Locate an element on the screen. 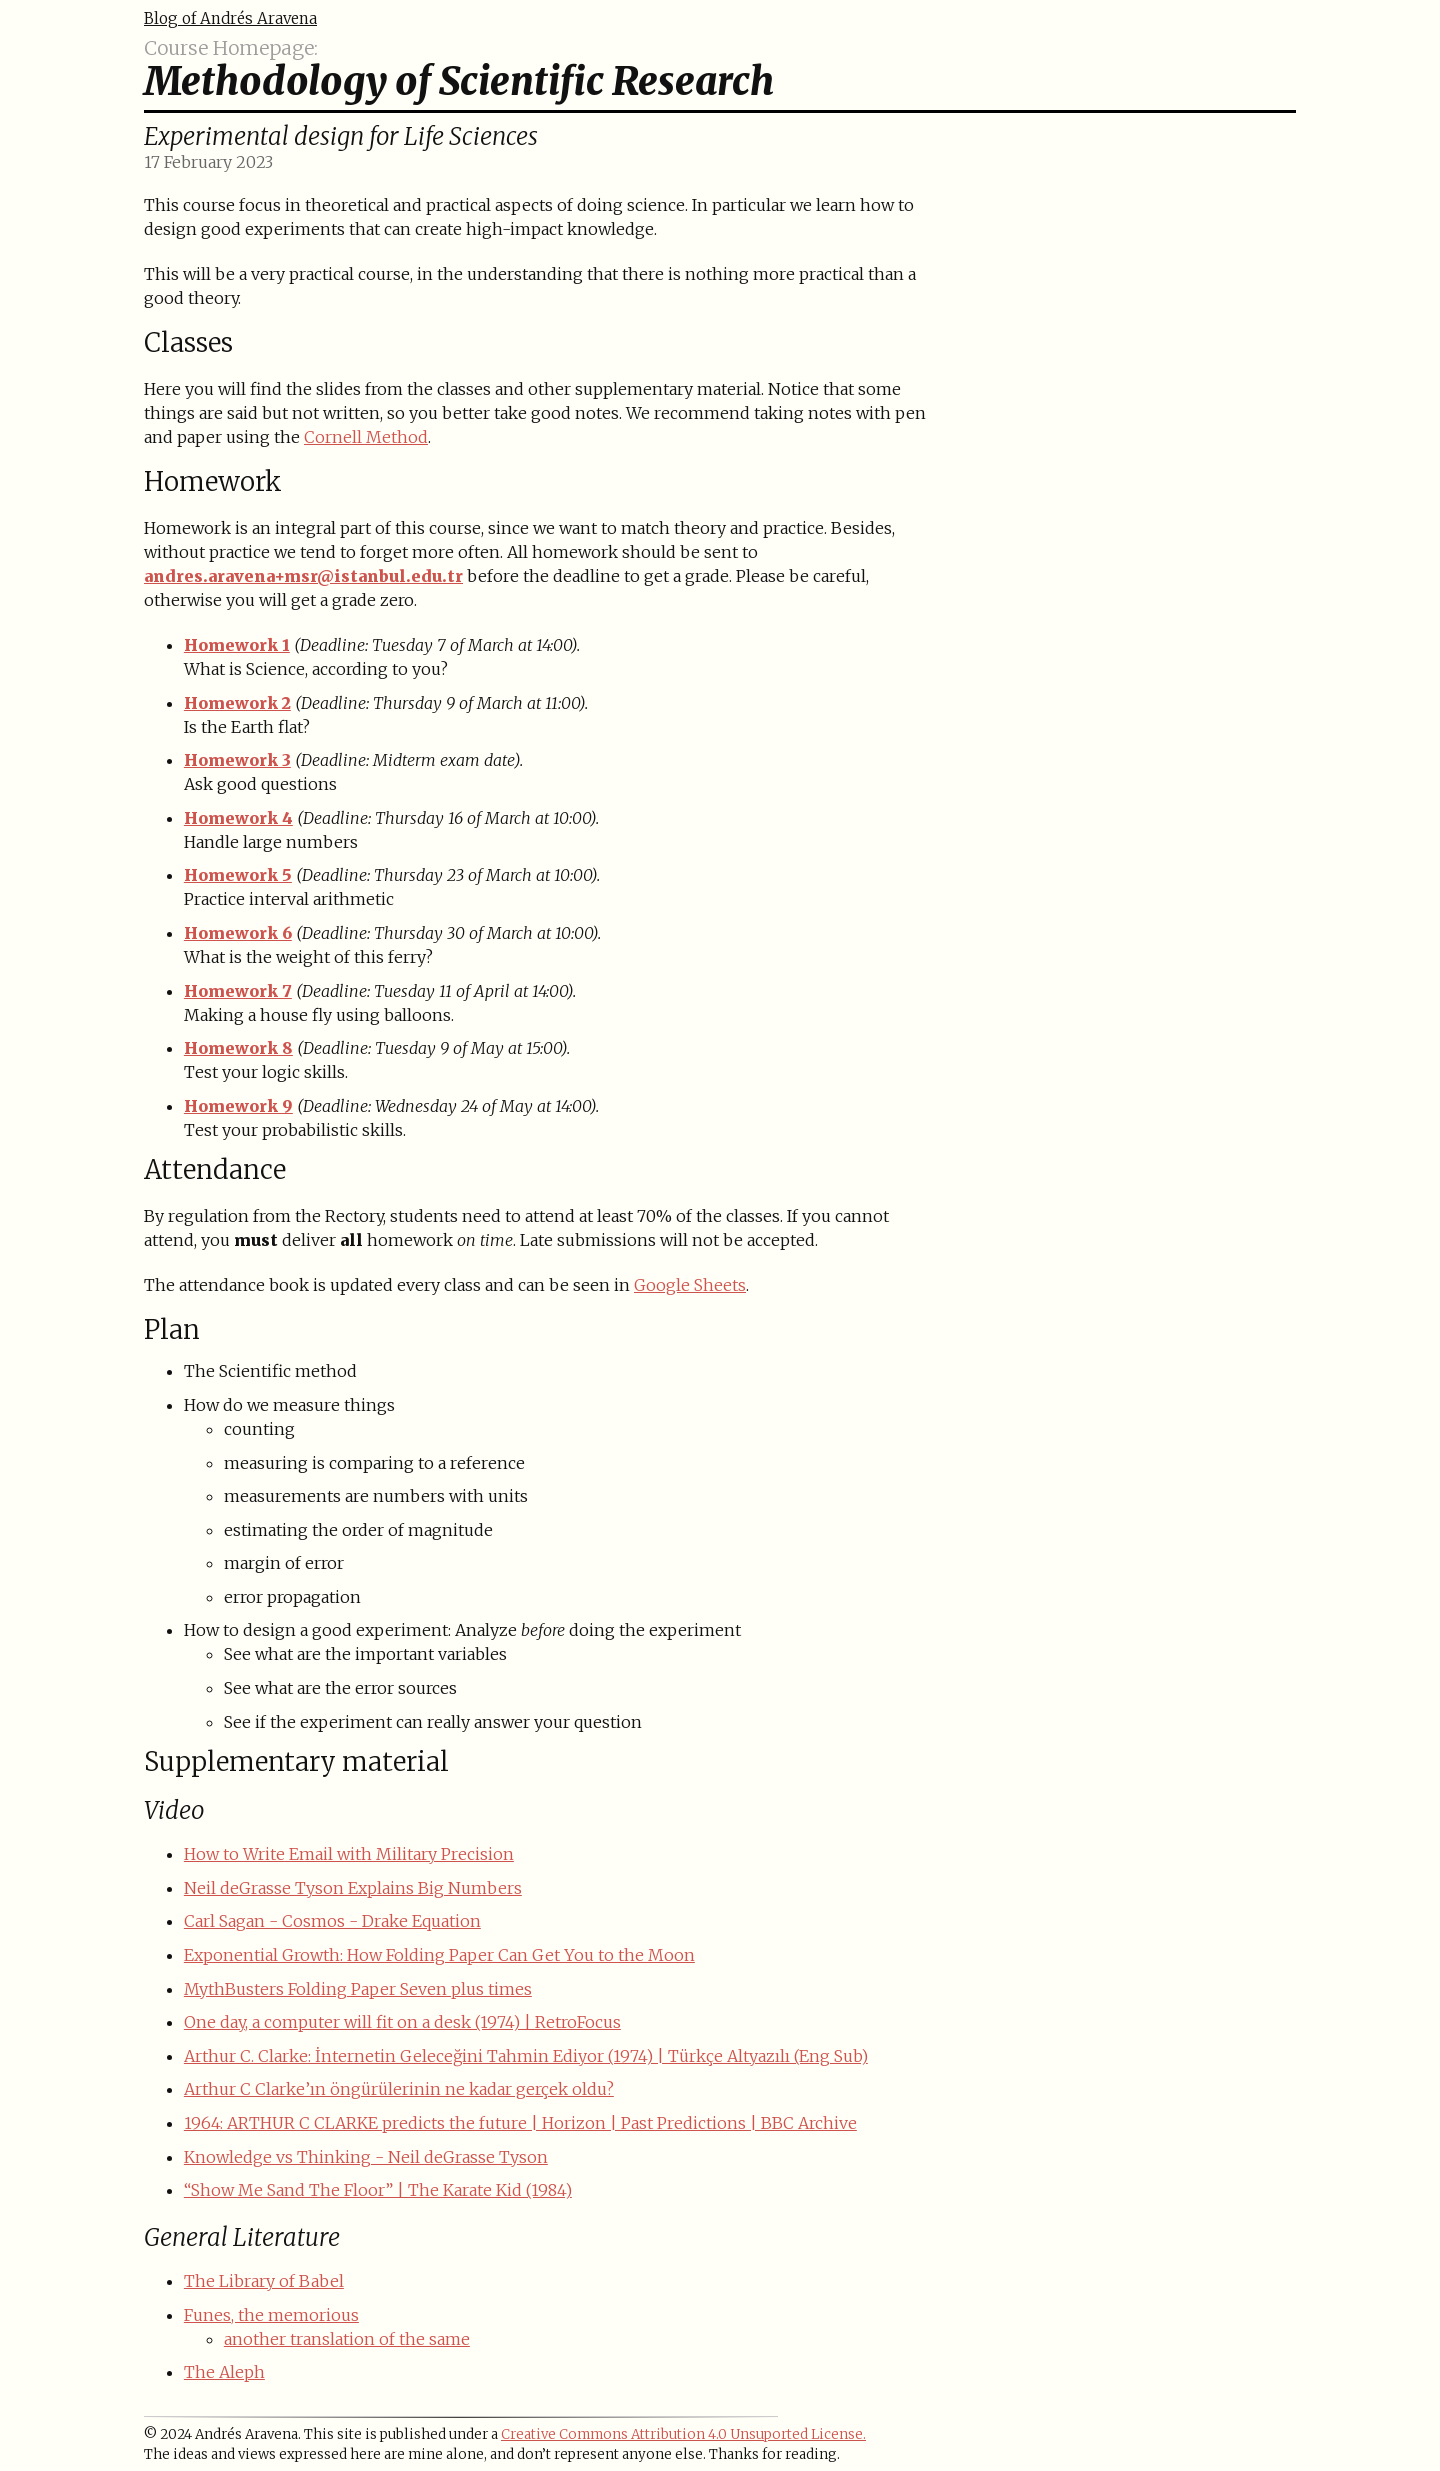  Homework 9 is located at coordinates (238, 1106).